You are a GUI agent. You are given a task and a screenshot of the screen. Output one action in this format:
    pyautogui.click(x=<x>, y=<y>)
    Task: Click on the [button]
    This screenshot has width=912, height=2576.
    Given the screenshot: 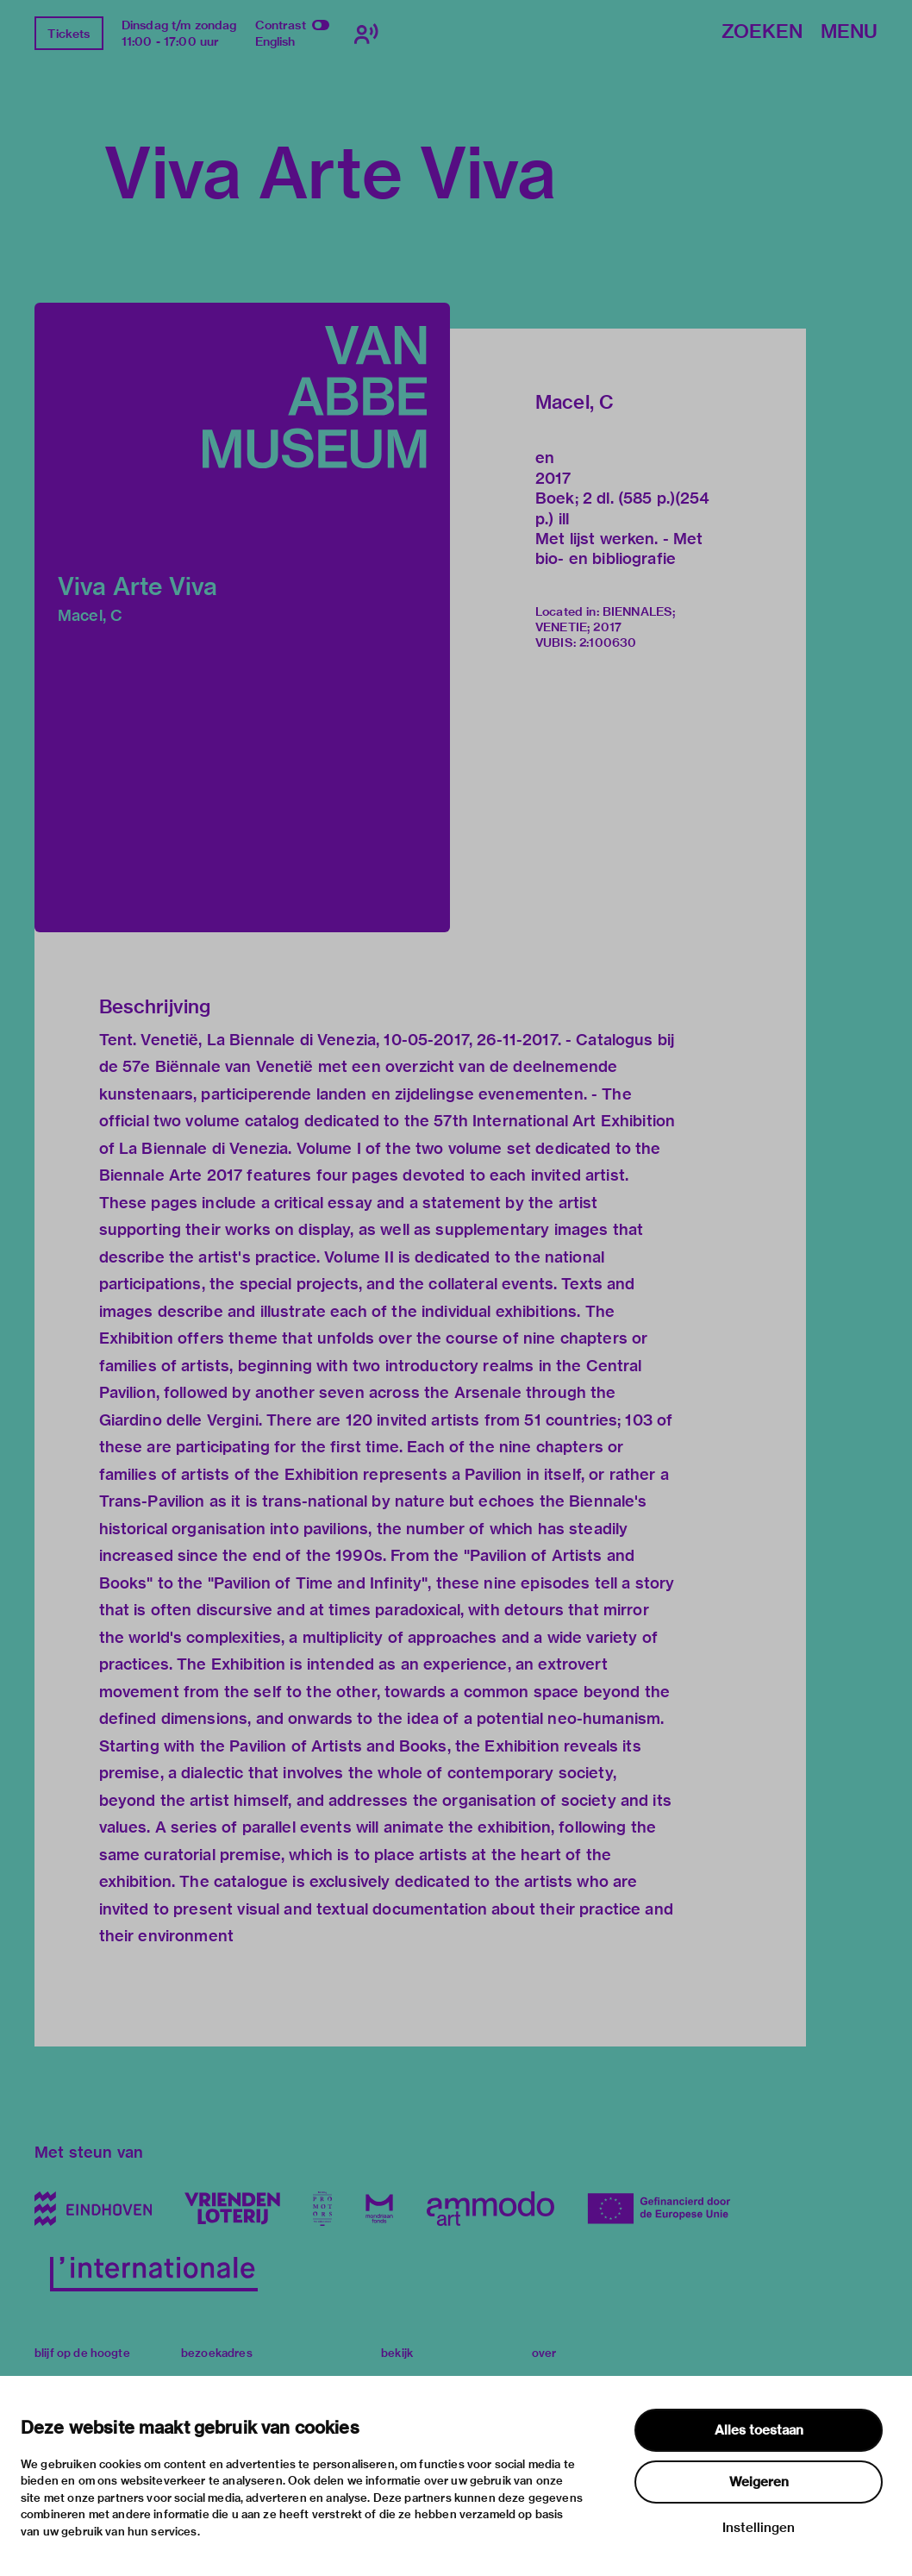 What is the action you would take?
    pyautogui.click(x=242, y=617)
    